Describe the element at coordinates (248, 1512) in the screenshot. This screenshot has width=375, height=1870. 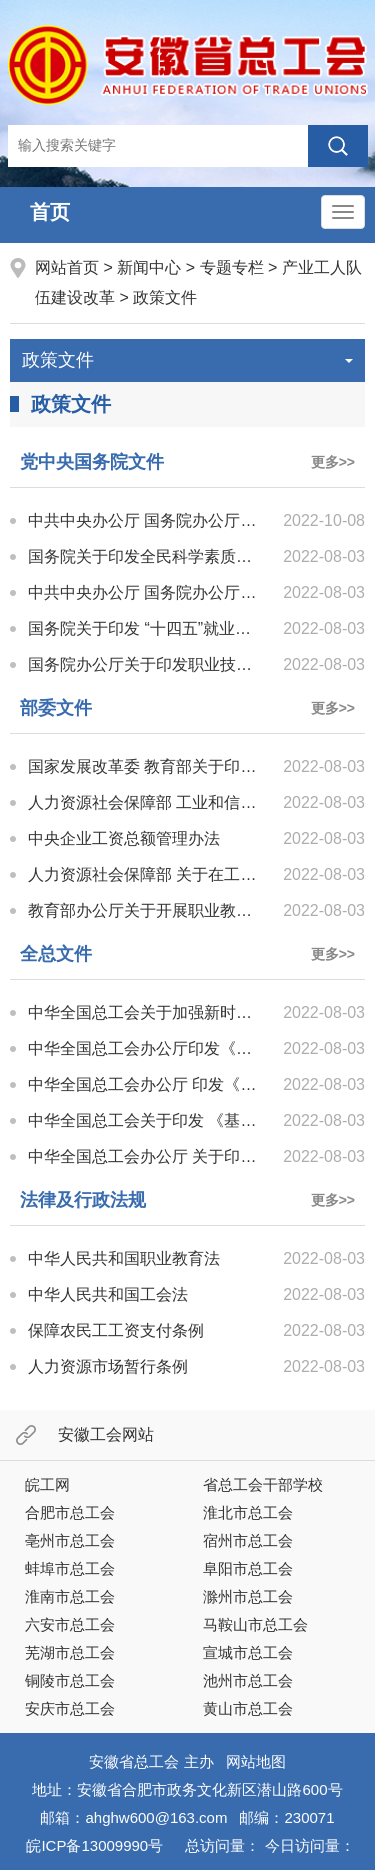
I see `淮北市总工会` at that location.